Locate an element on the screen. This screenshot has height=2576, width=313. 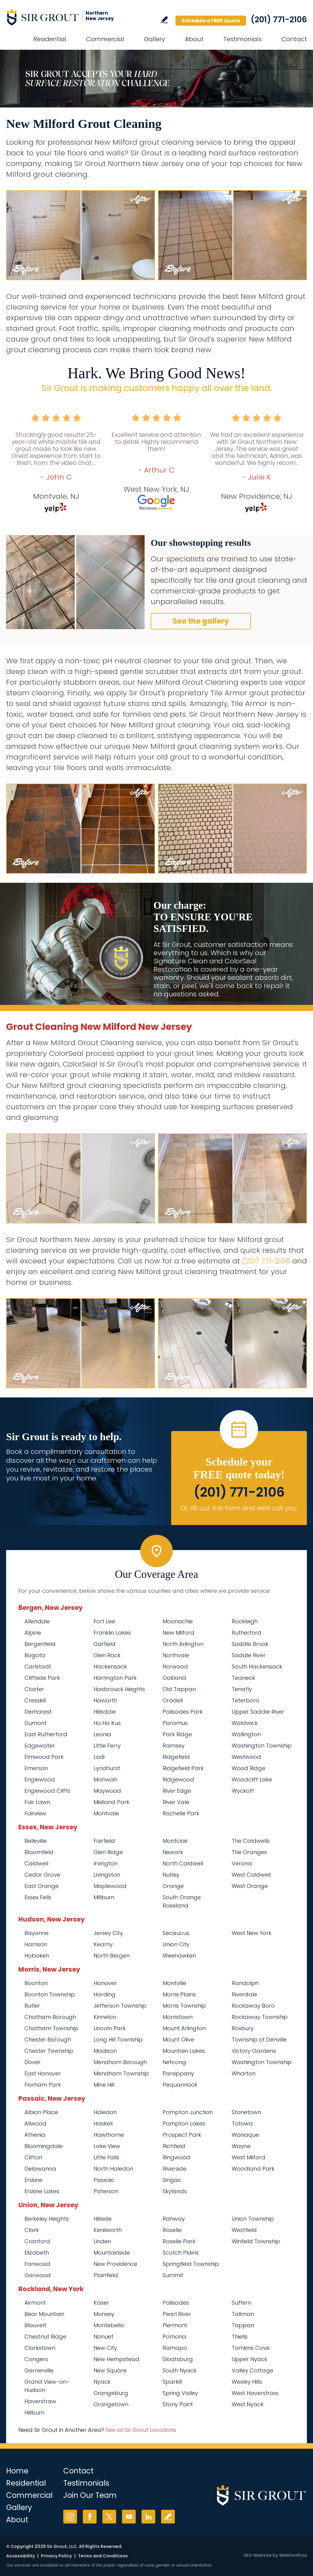
Thiells is located at coordinates (240, 2336).